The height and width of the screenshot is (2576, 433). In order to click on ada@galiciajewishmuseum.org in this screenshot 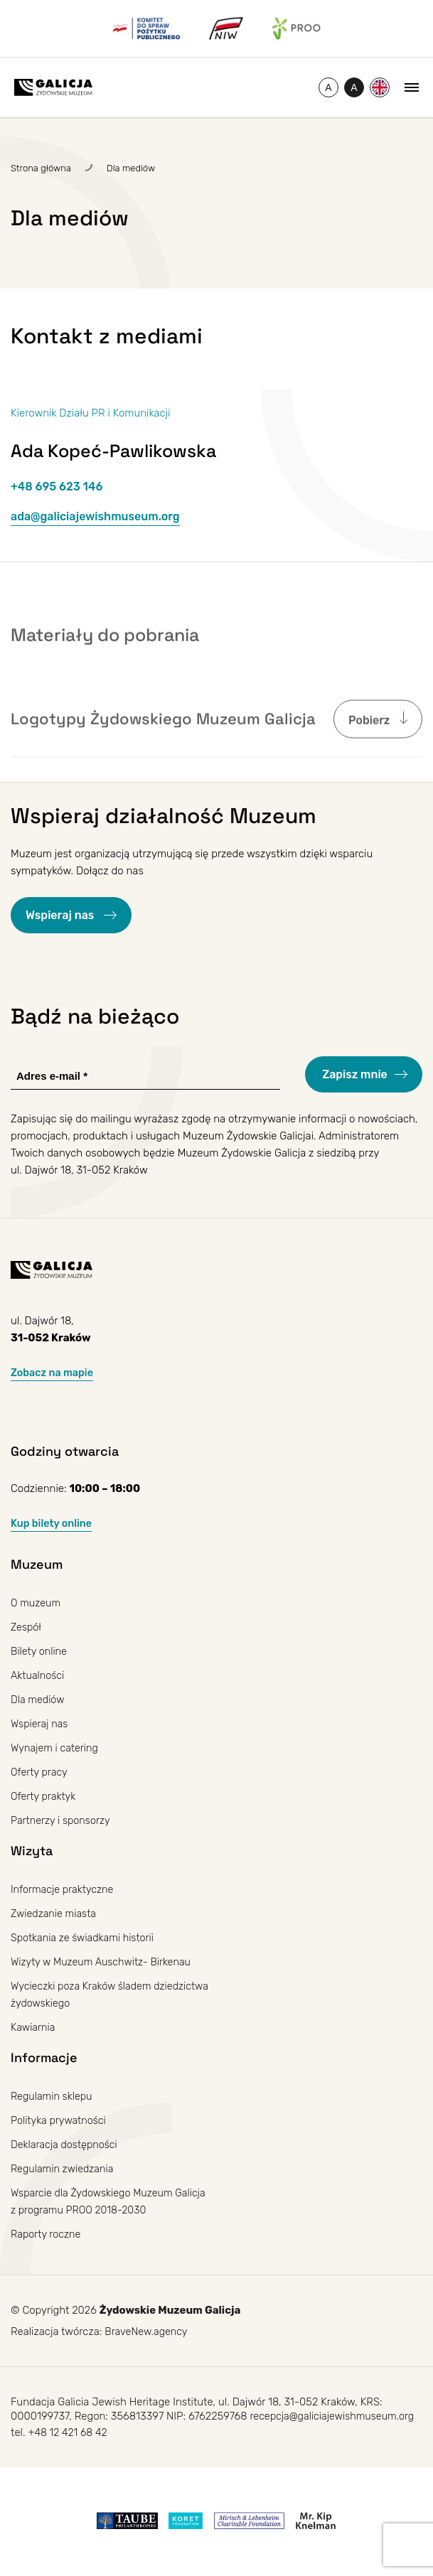, I will do `click(95, 516)`.